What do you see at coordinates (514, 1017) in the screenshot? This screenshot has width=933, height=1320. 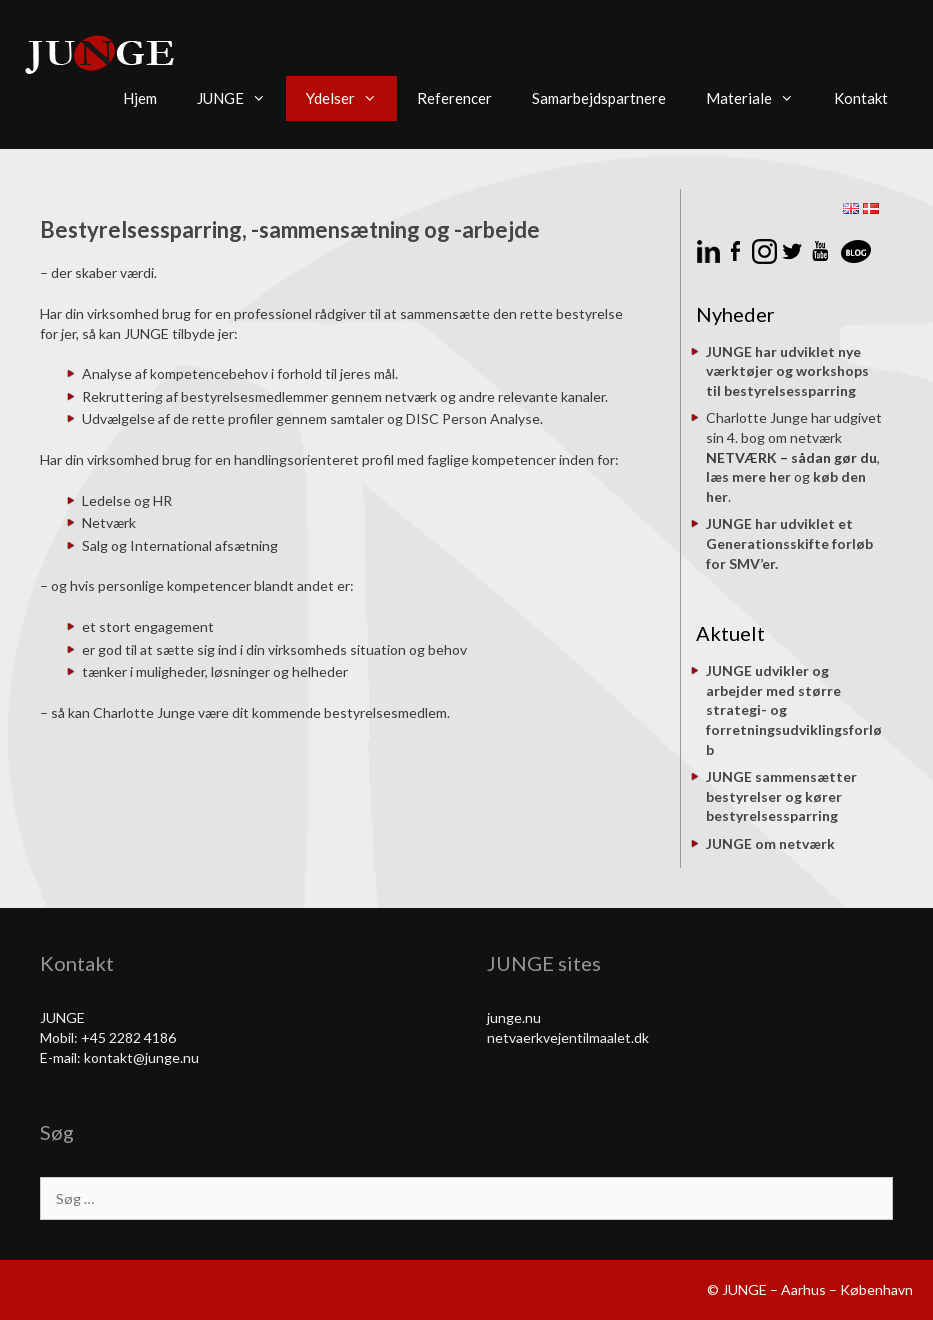 I see `junge.nu` at bounding box center [514, 1017].